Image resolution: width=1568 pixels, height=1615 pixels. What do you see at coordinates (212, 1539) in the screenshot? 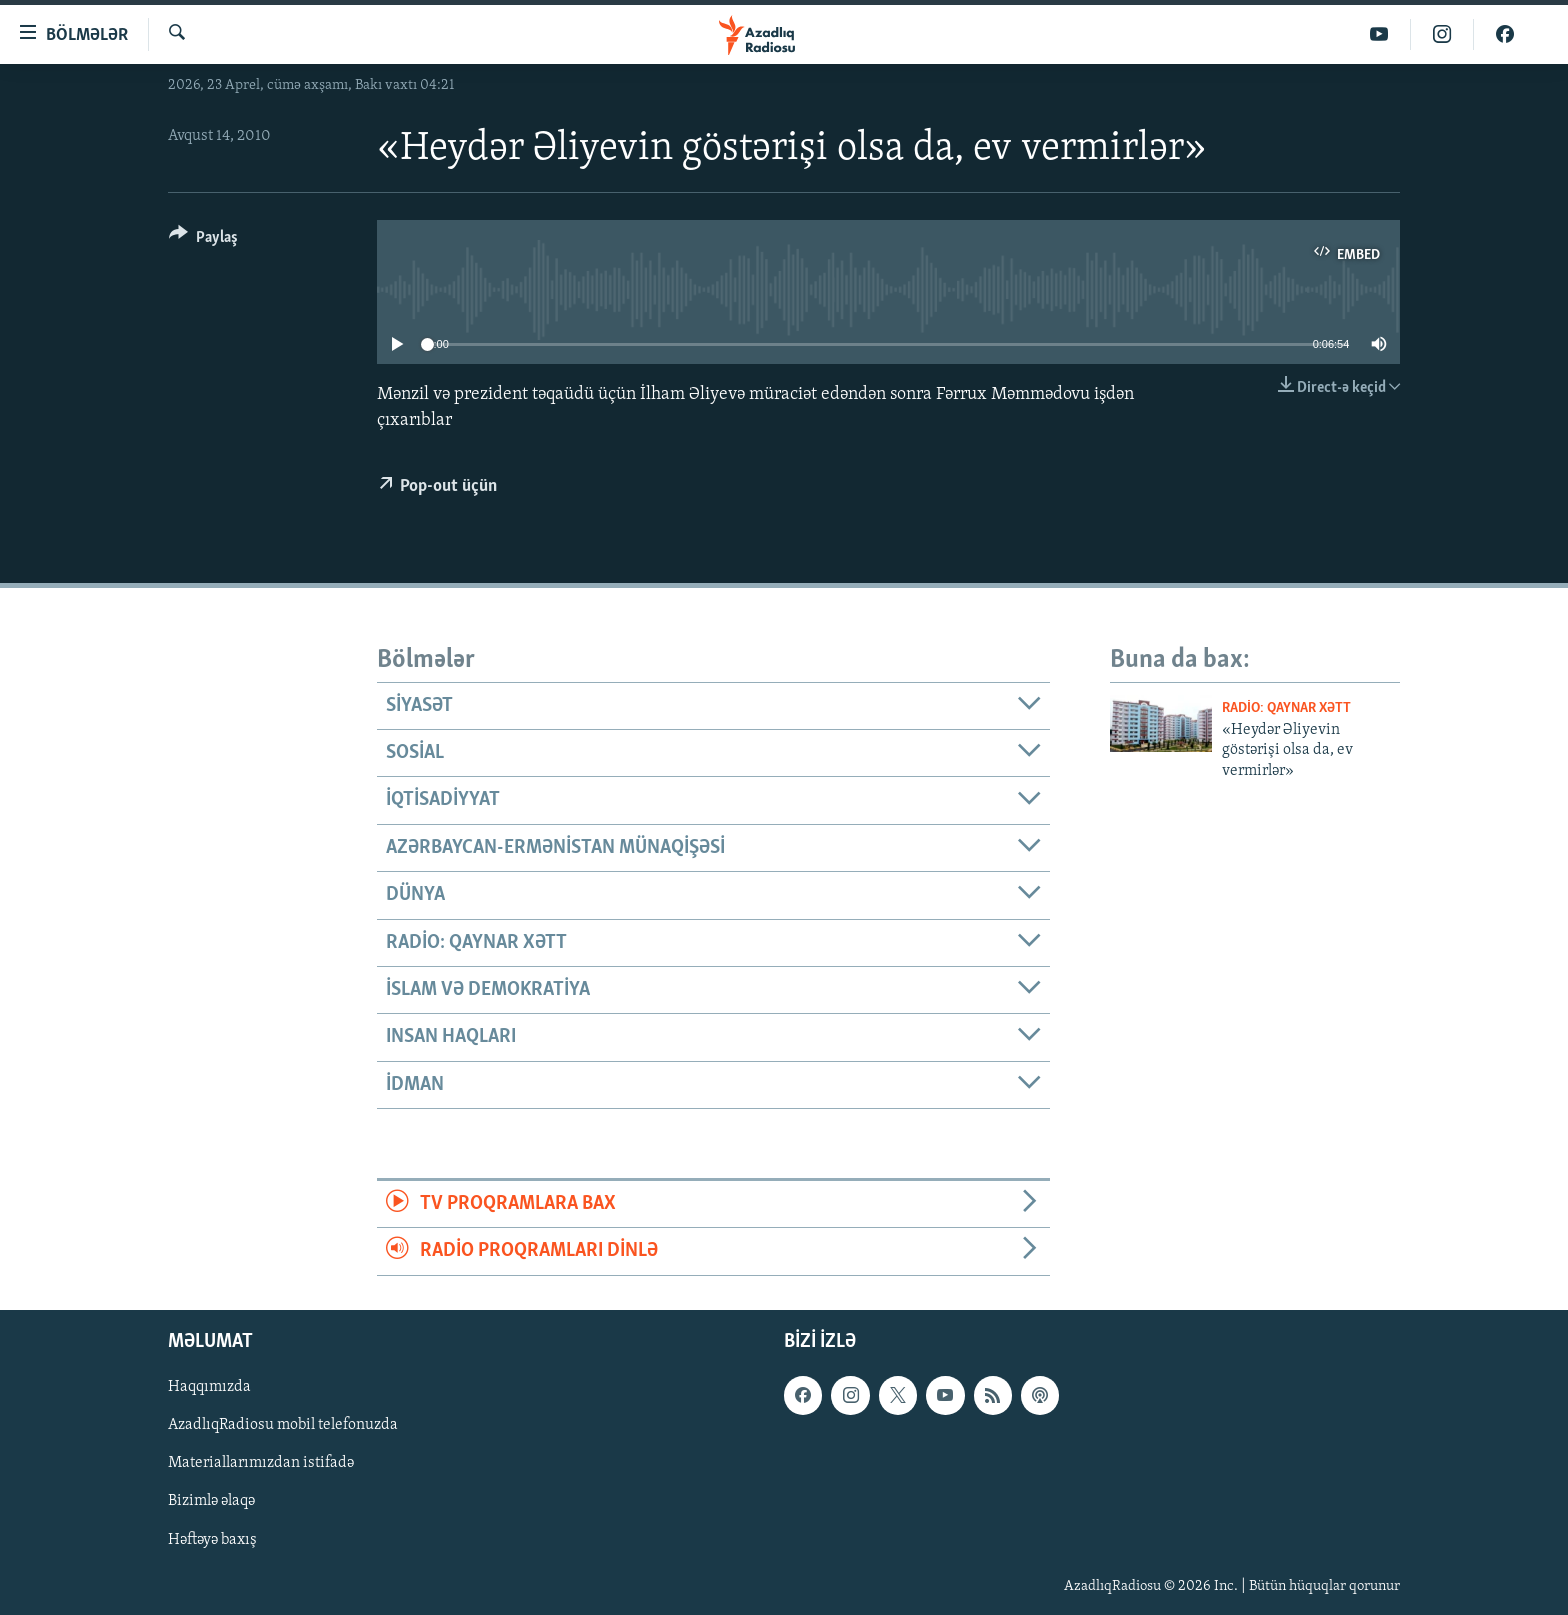
I see `Həftəyə baxış` at bounding box center [212, 1539].